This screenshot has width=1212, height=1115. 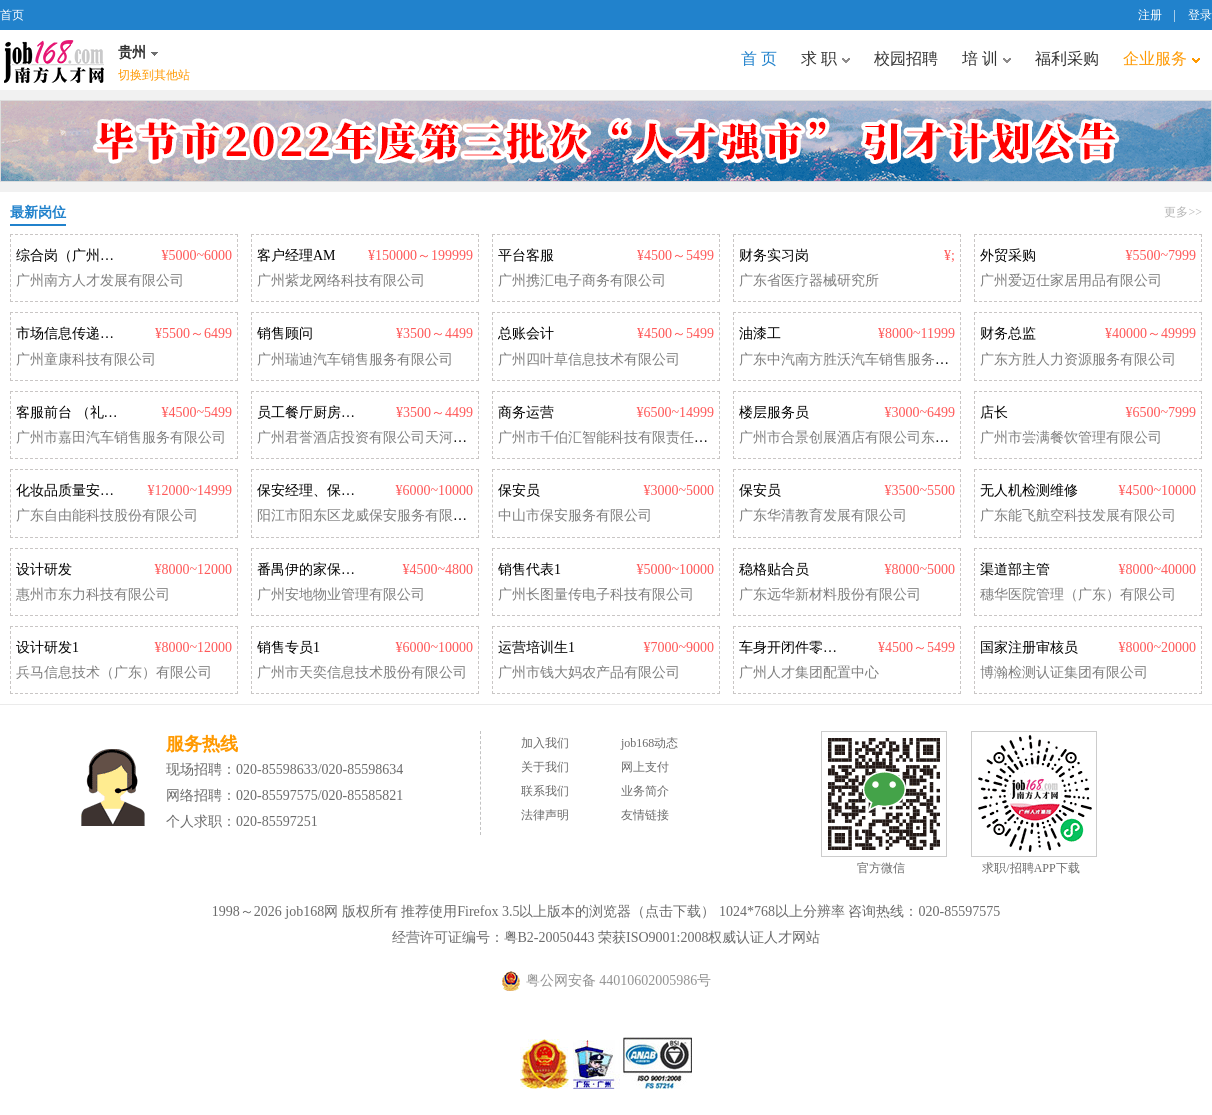 I want to click on 法律声明, so click(x=545, y=815).